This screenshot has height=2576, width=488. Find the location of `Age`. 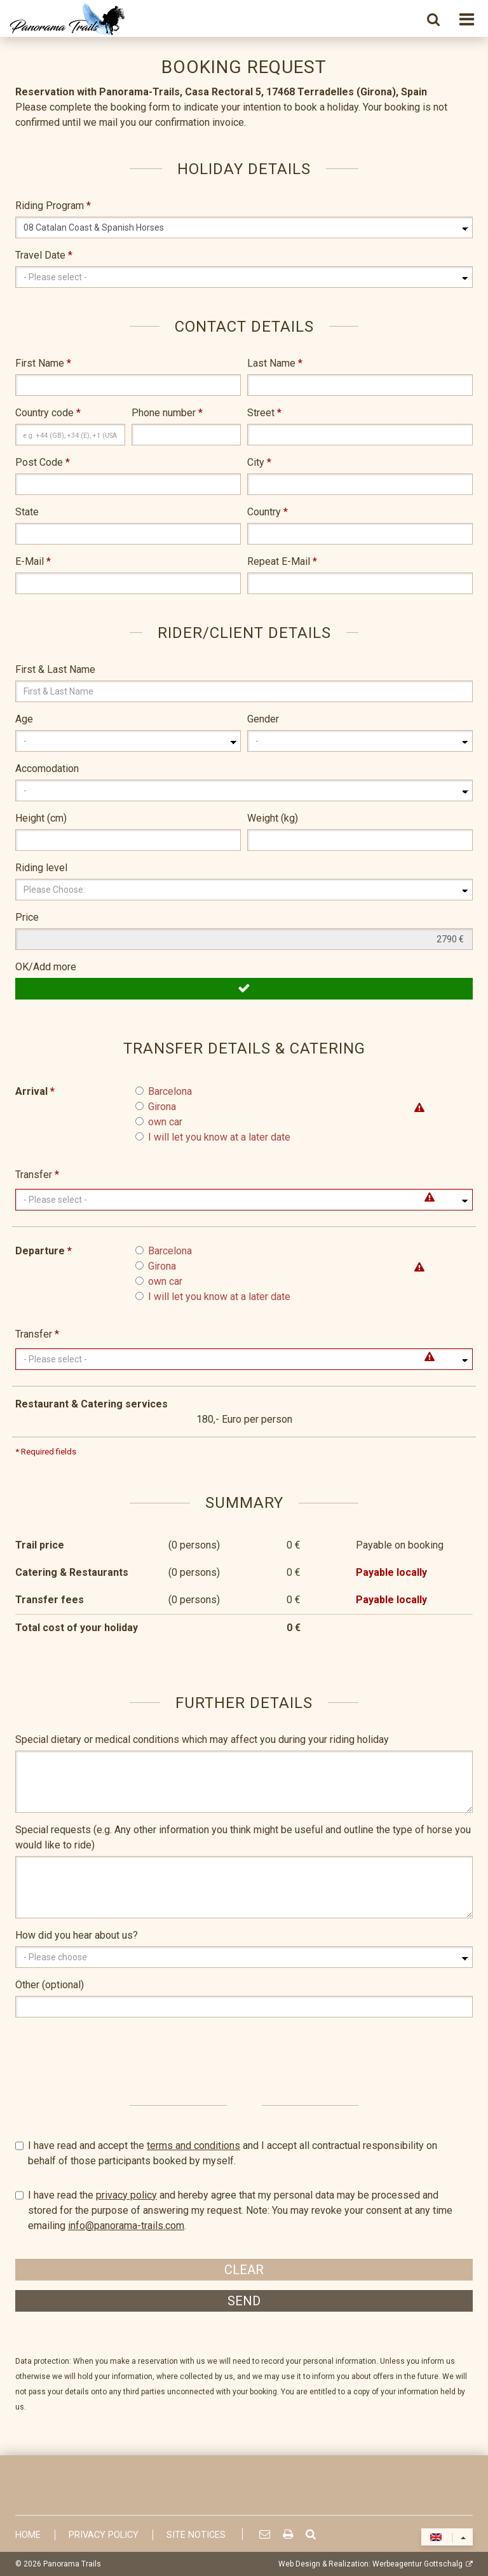

Age is located at coordinates (24, 719).